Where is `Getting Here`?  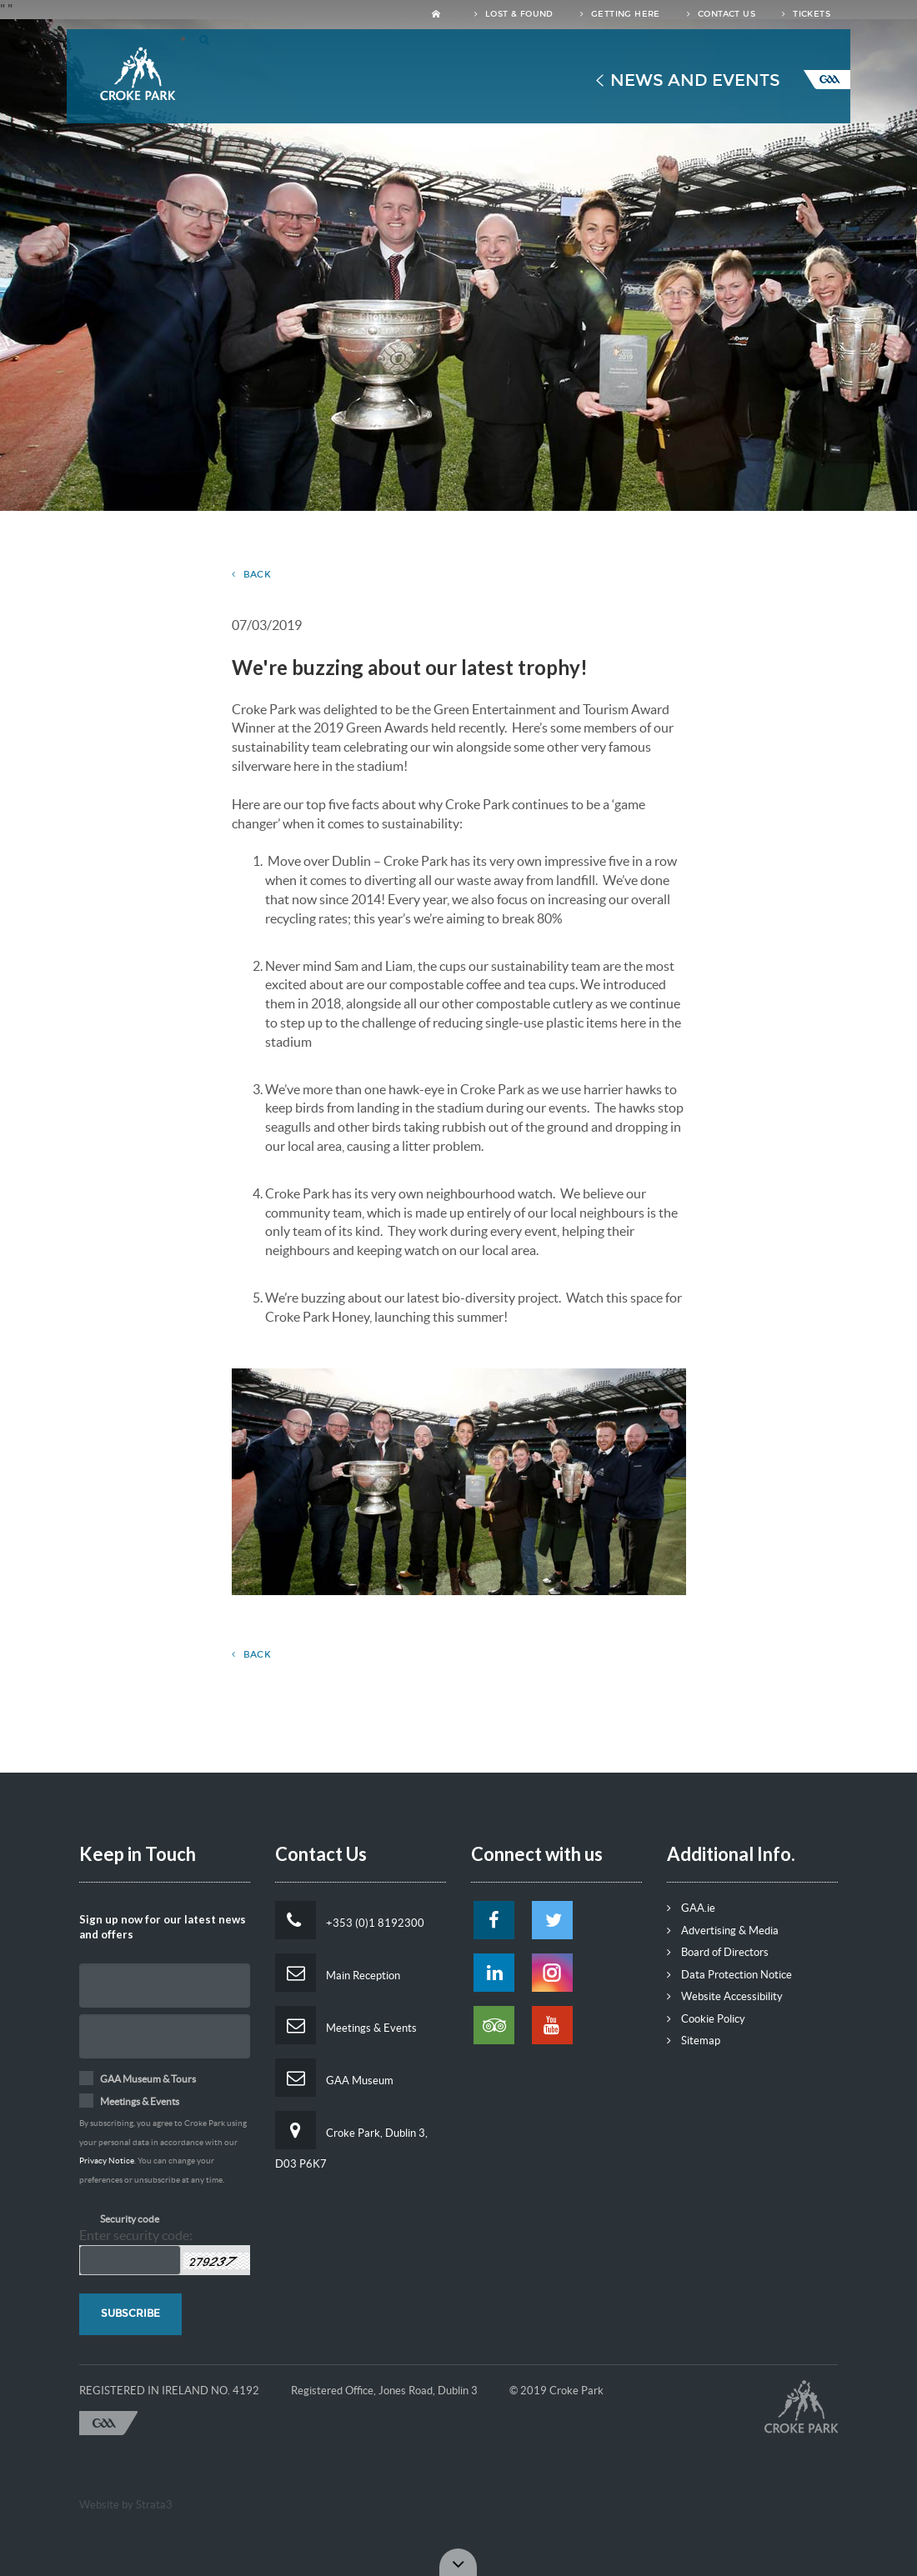 Getting Here is located at coordinates (620, 14).